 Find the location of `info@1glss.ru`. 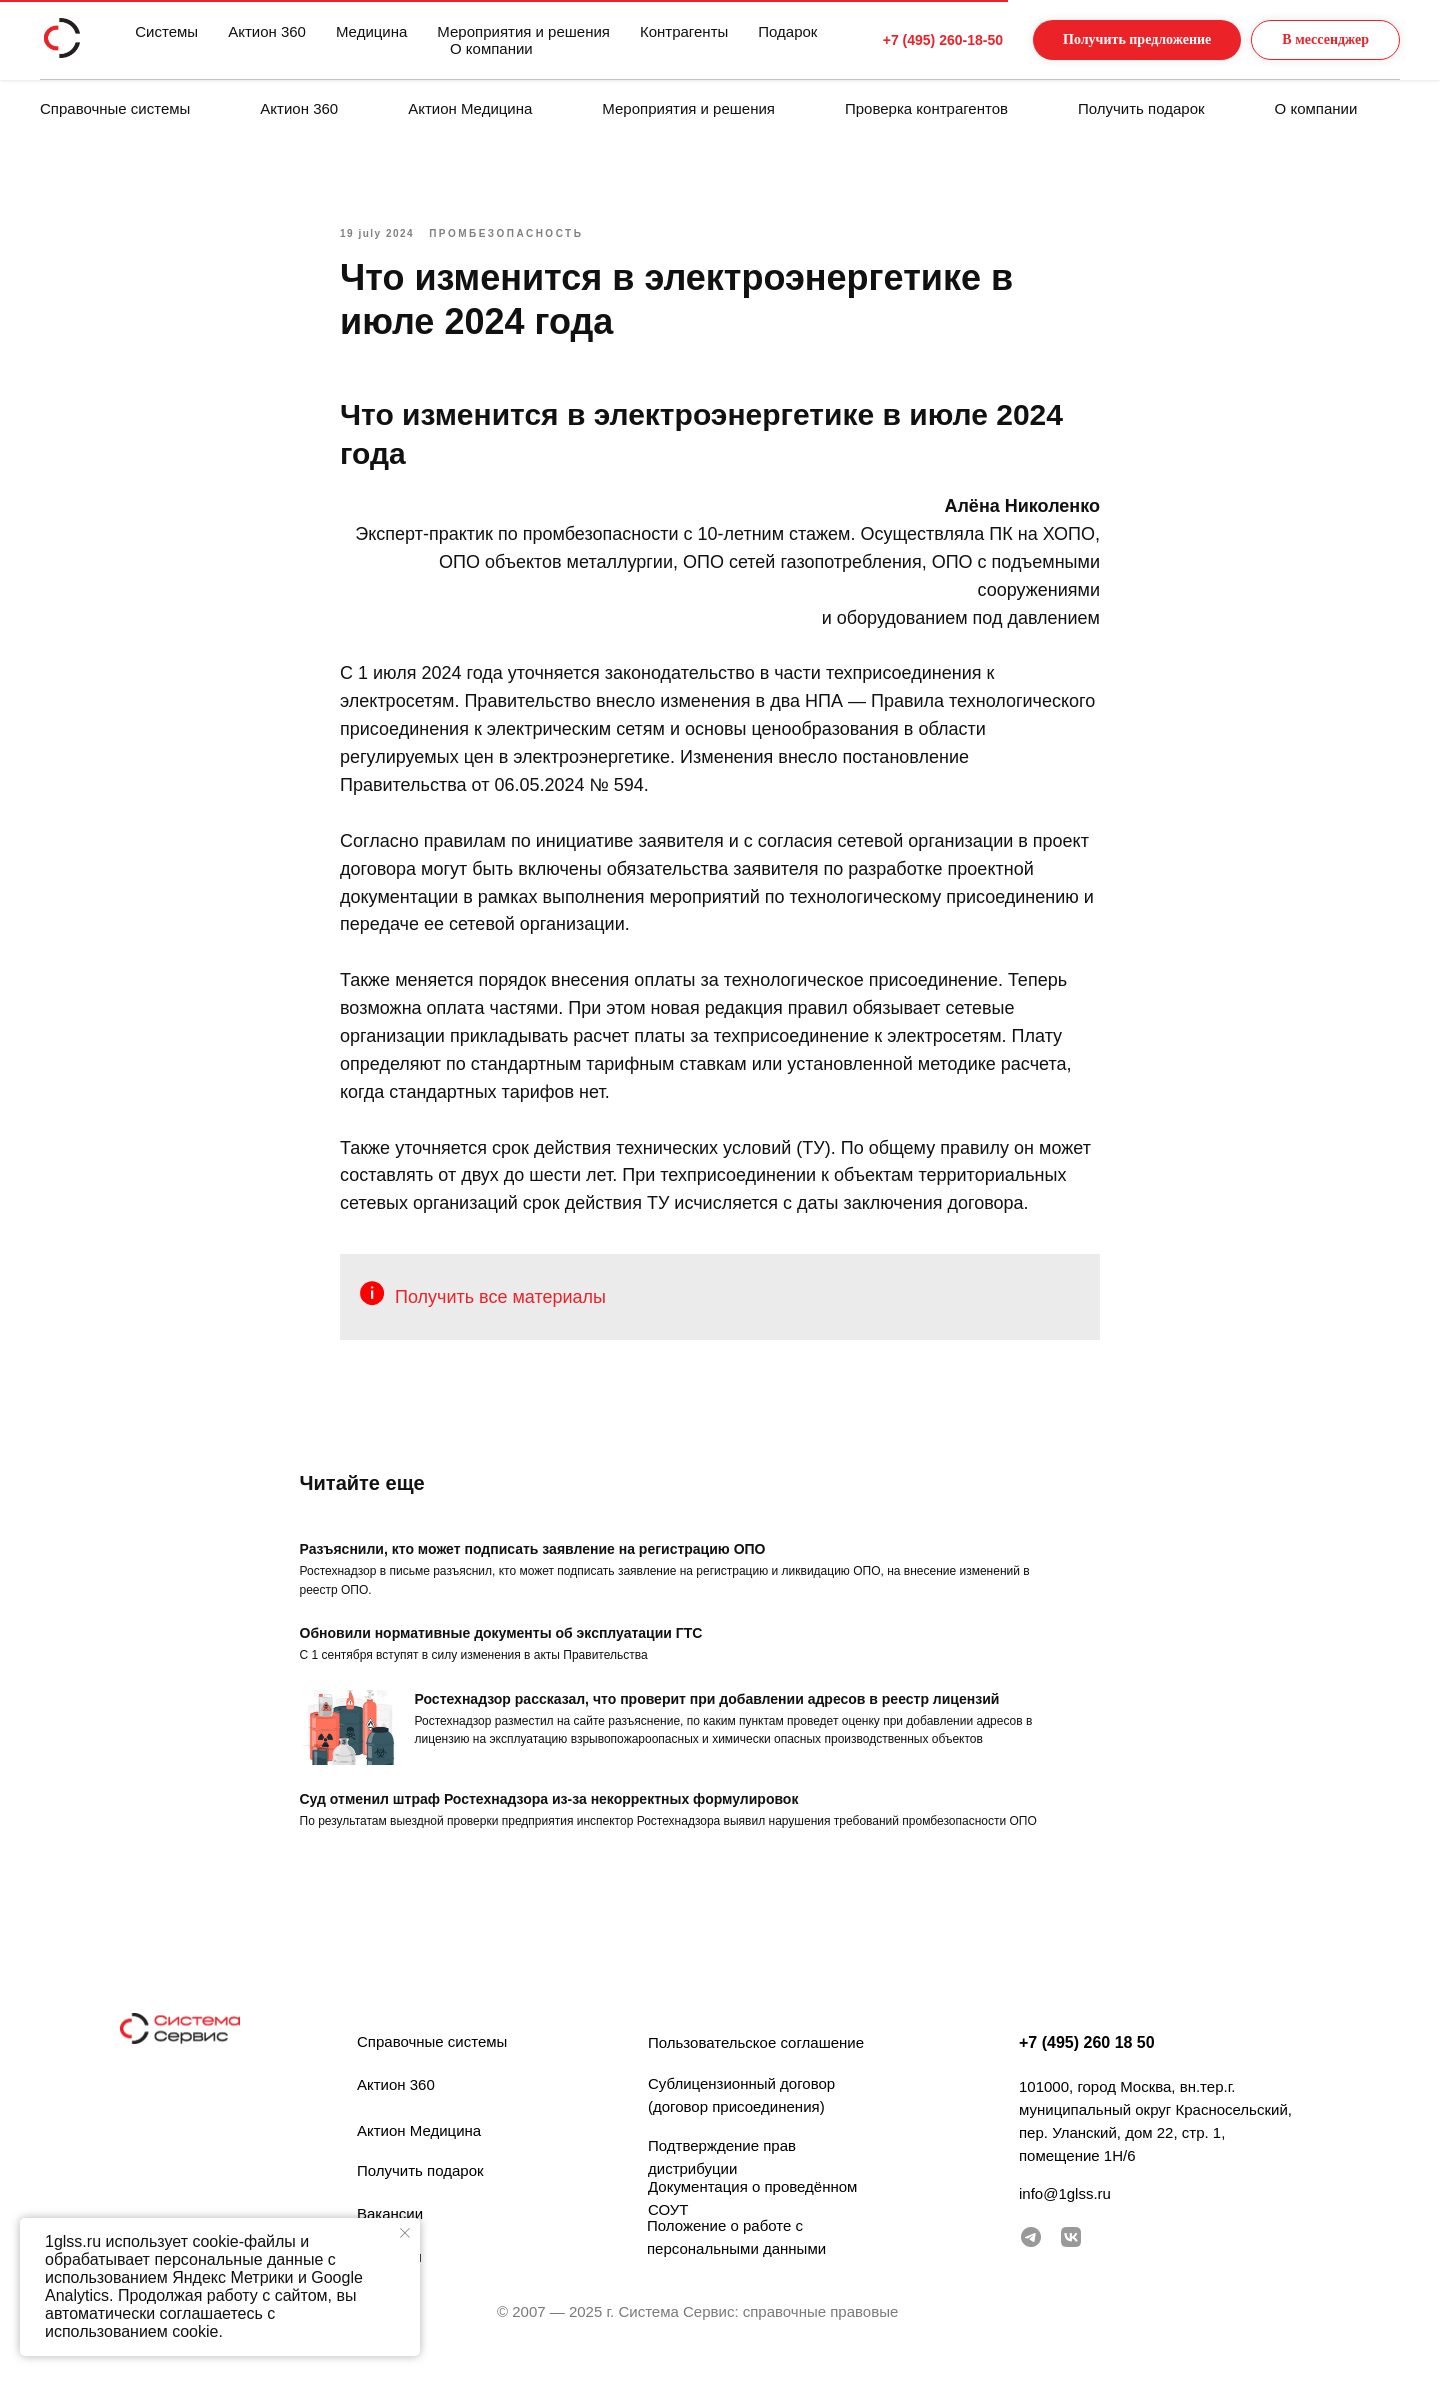

info@1glss.ru is located at coordinates (1065, 2210).